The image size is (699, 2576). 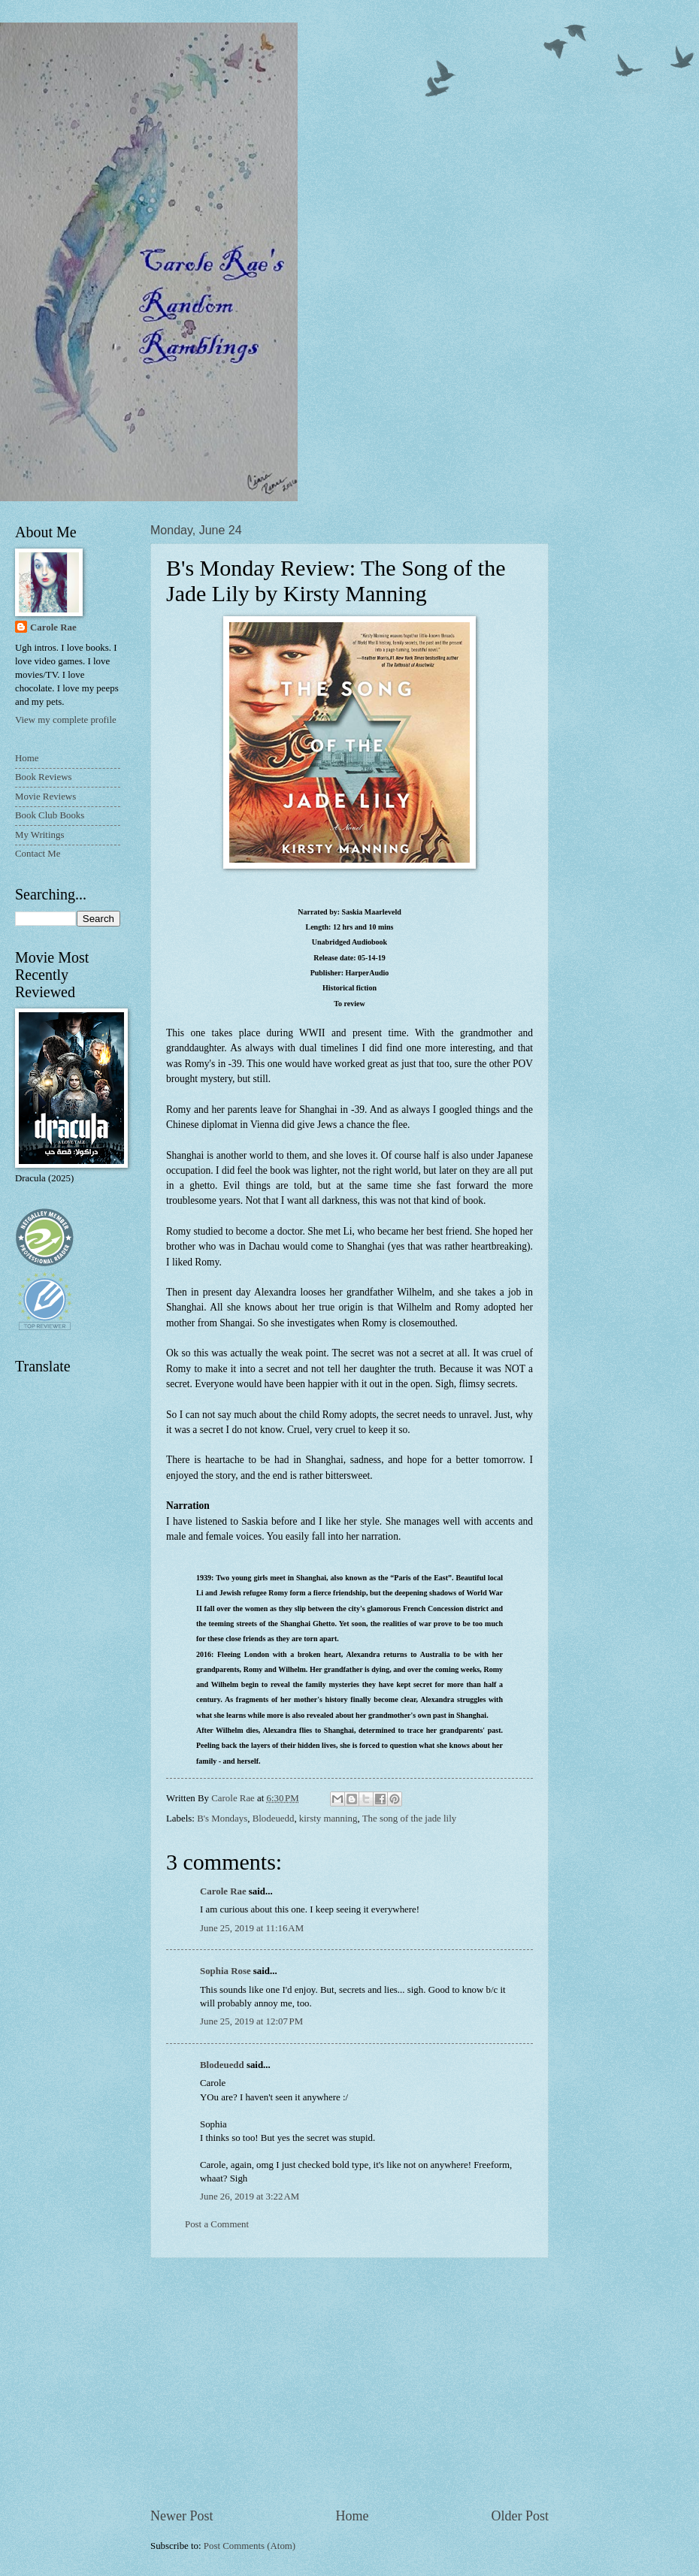 What do you see at coordinates (351, 2515) in the screenshot?
I see `Home` at bounding box center [351, 2515].